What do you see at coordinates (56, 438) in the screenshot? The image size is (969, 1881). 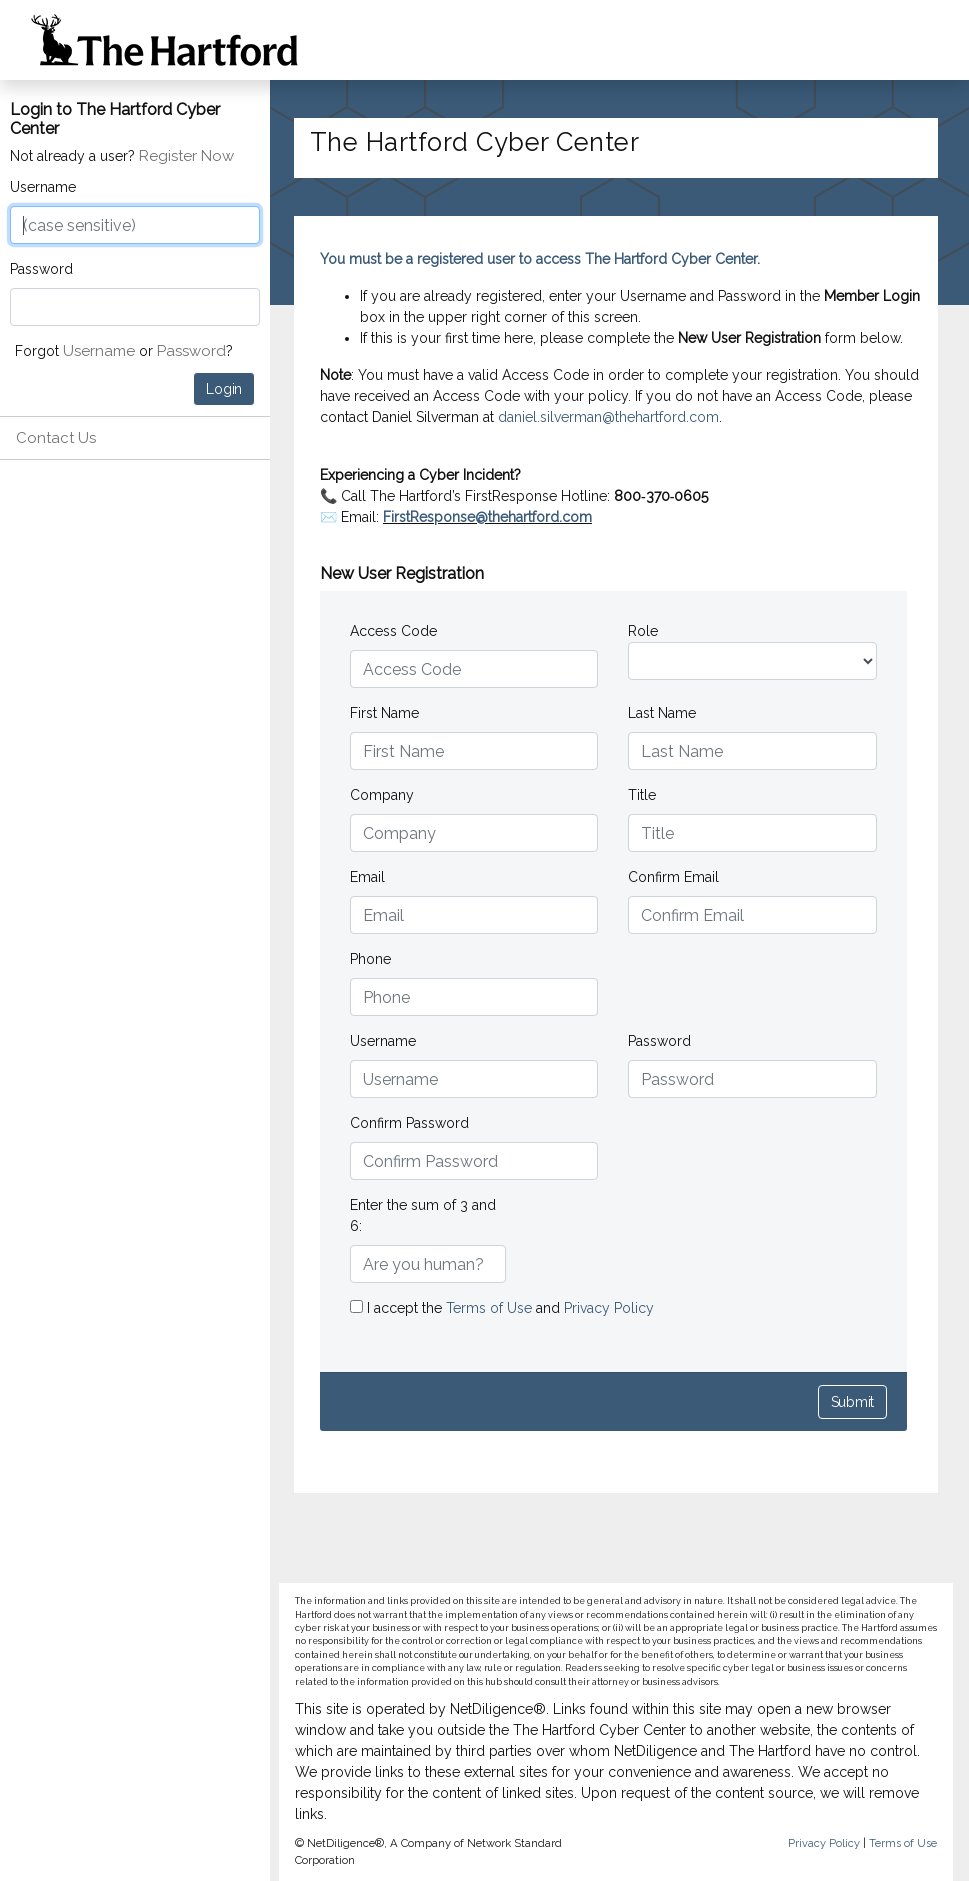 I see `Contact Us` at bounding box center [56, 438].